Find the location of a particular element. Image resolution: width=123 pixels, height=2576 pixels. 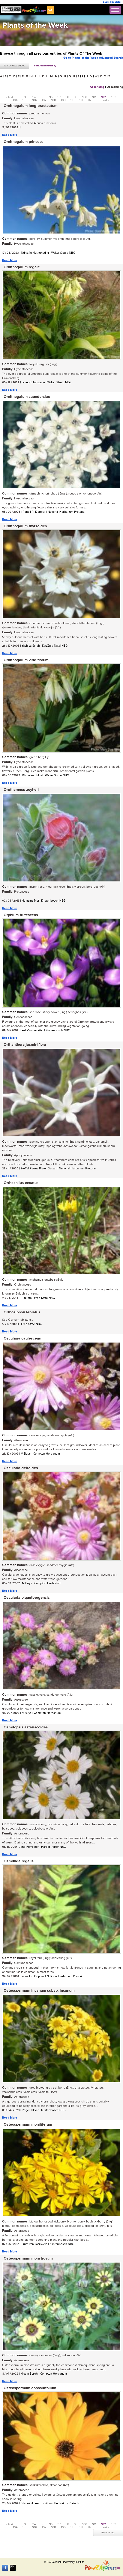

Read More is located at coordinates (9, 135).